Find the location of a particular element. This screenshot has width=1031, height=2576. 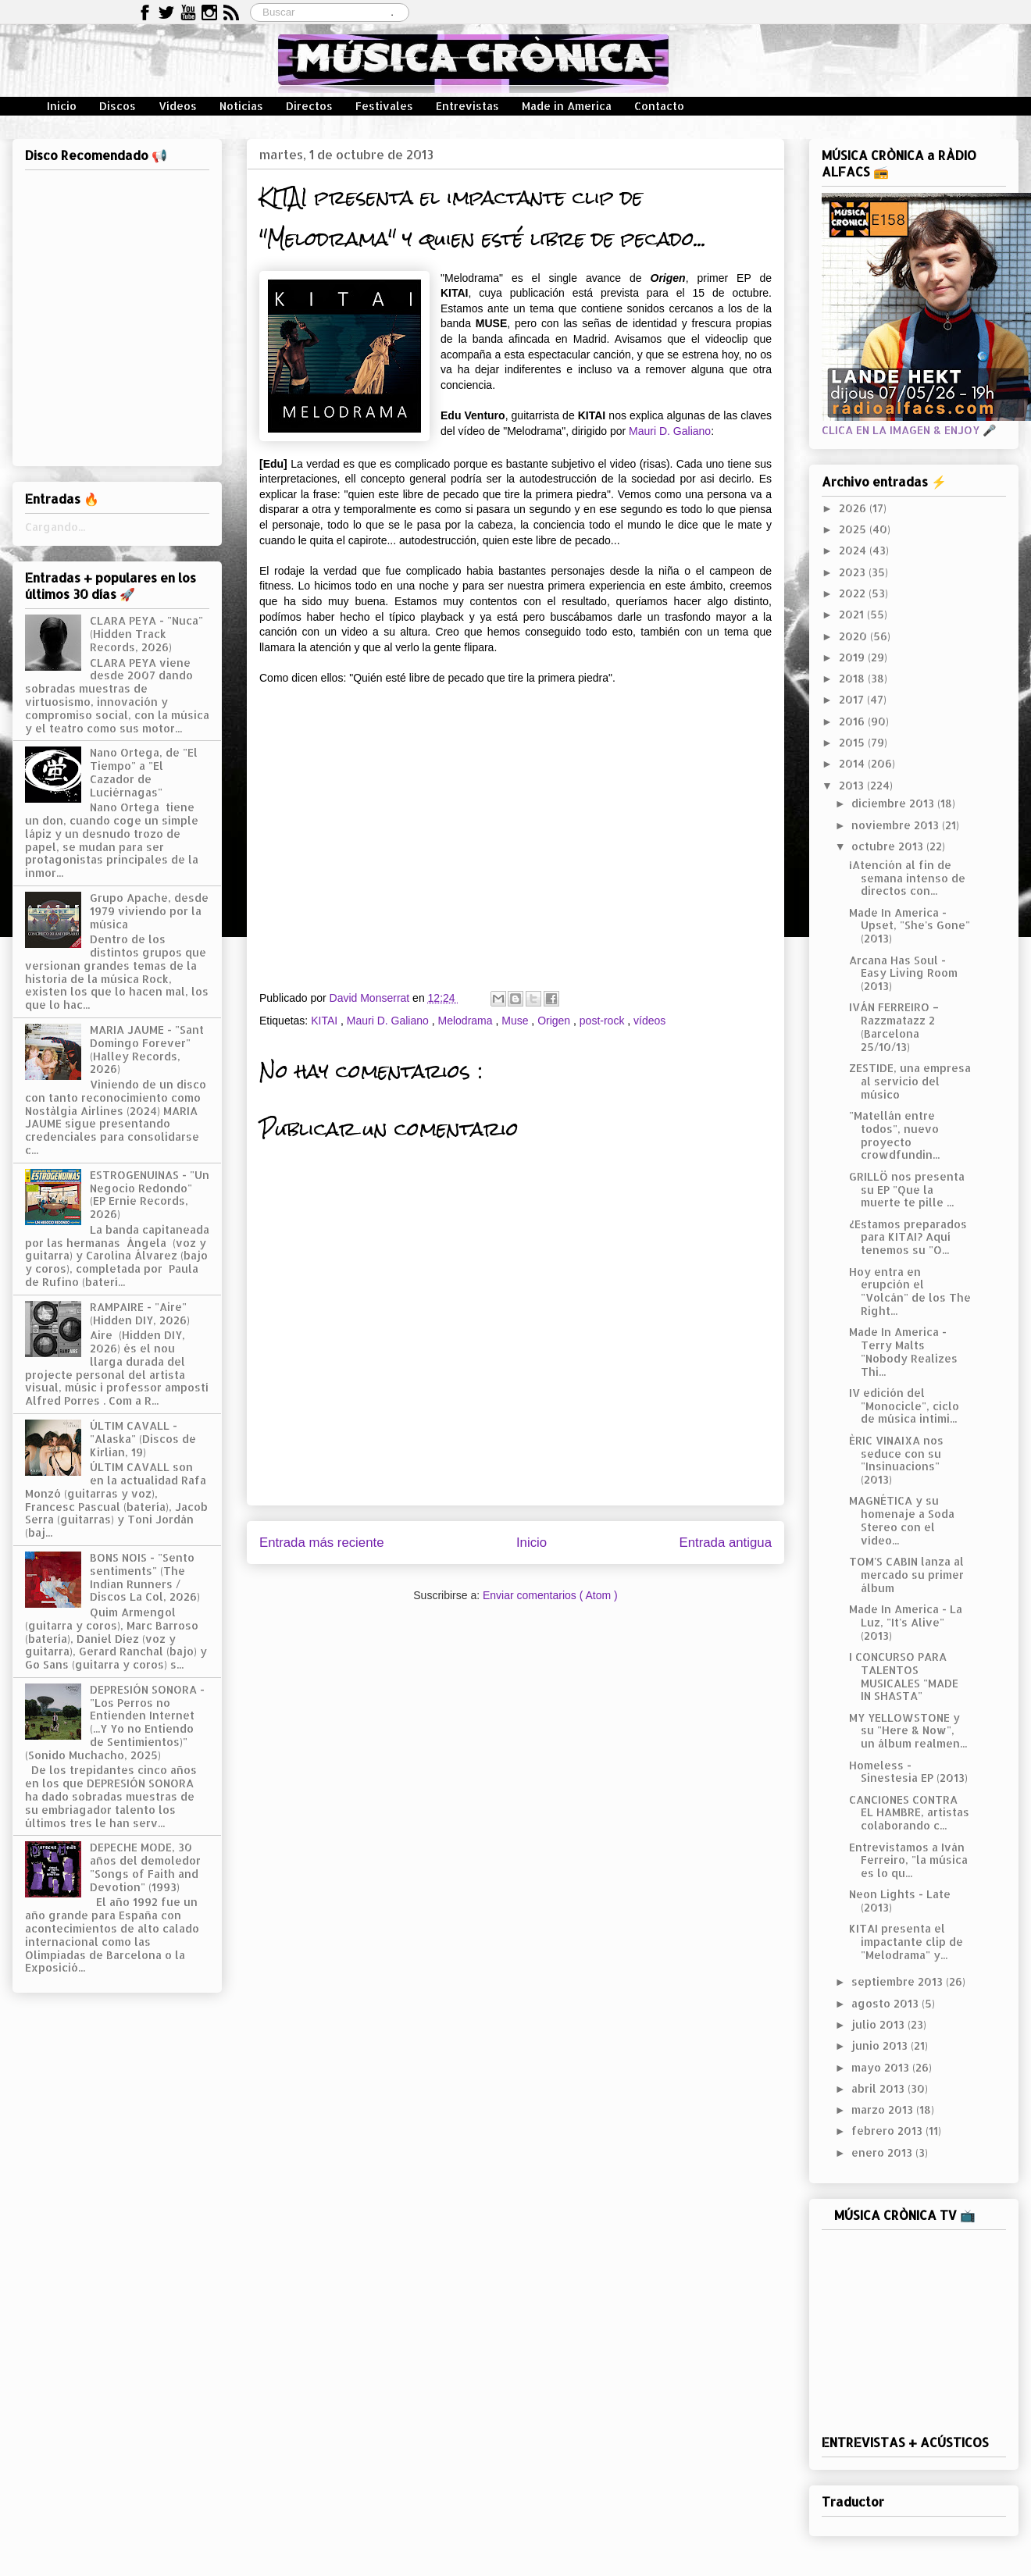

Grupo Apache, desde 1979 viviendo por la música is located at coordinates (149, 911).